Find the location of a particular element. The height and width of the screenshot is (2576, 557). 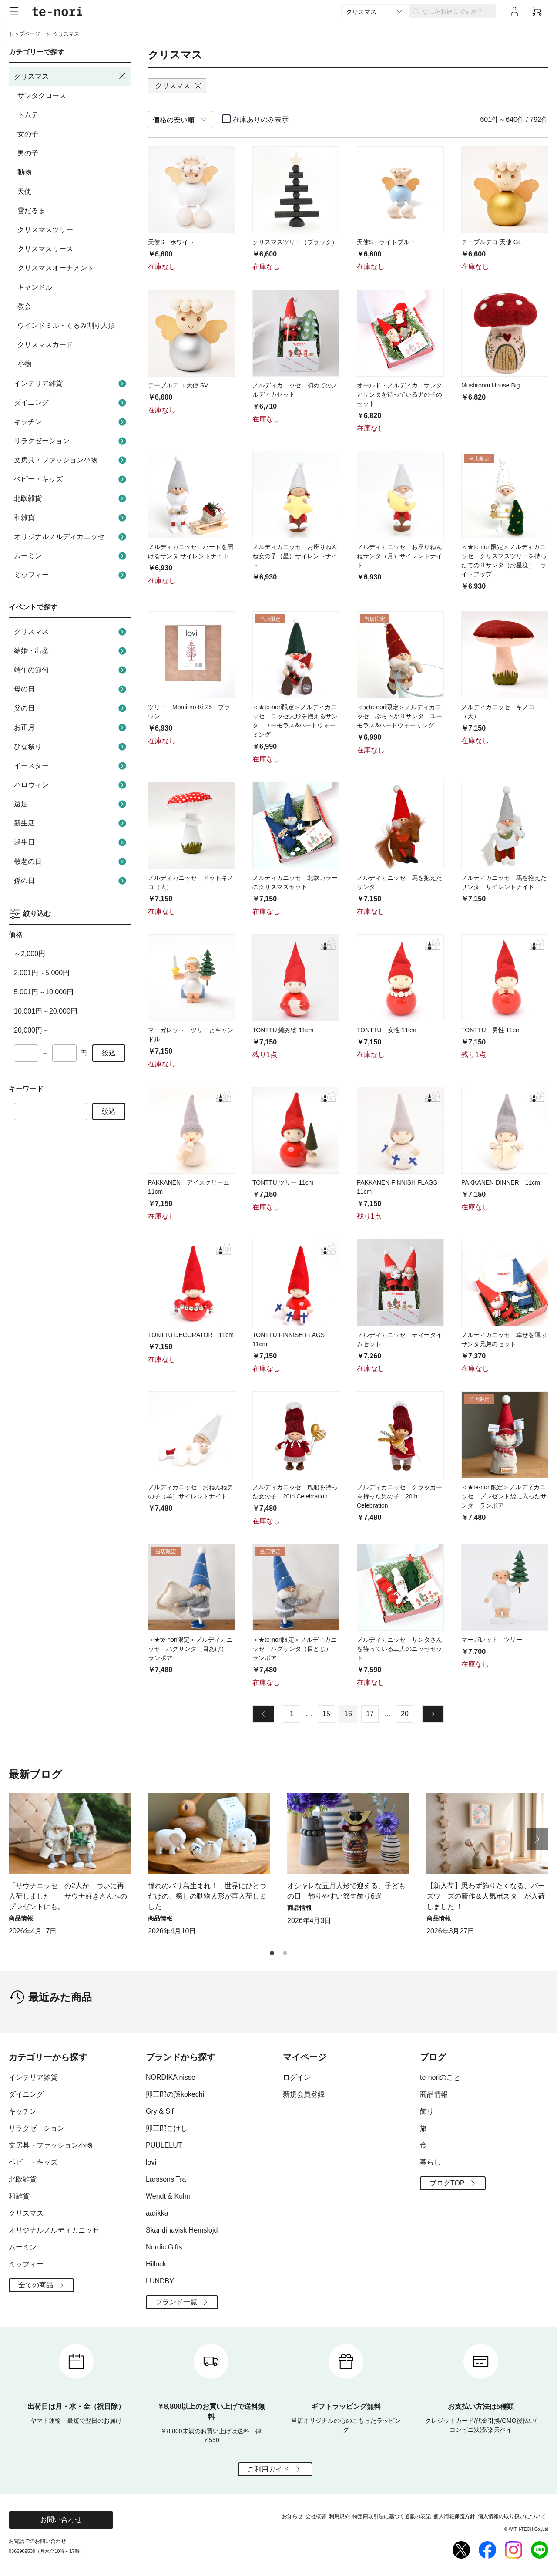

クリスマスリース is located at coordinates (45, 249).